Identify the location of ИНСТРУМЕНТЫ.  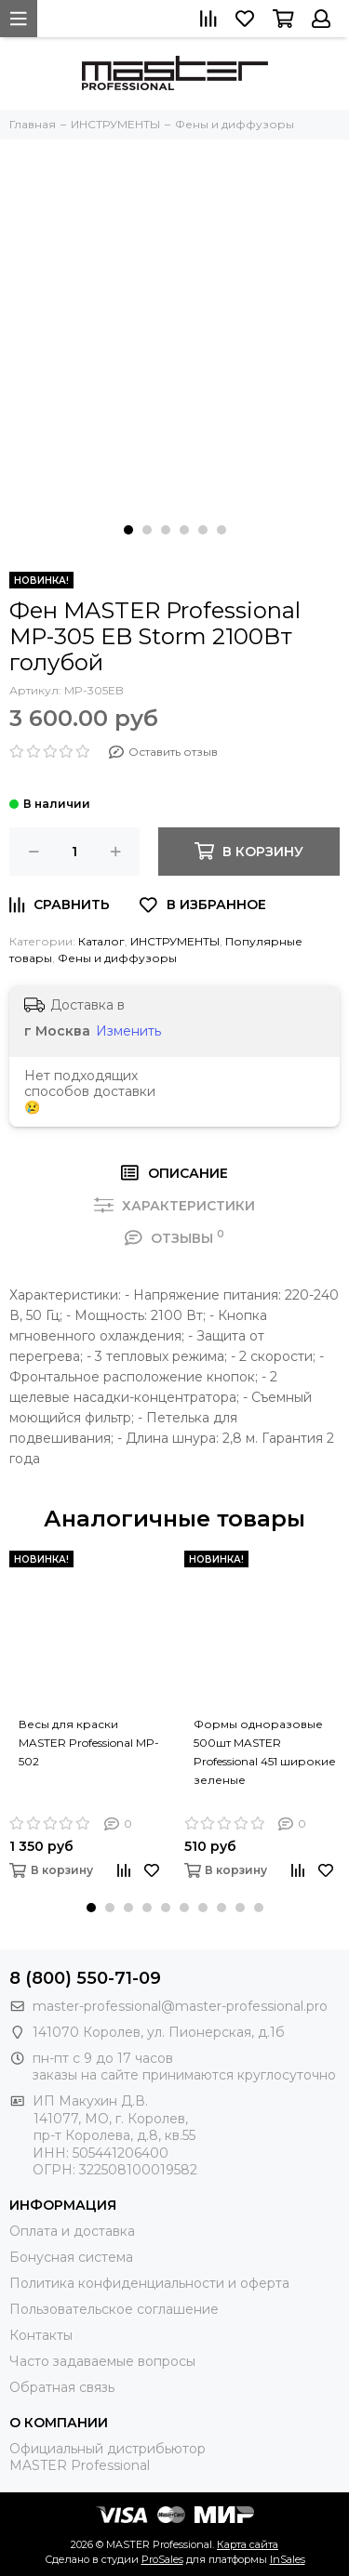
(175, 941).